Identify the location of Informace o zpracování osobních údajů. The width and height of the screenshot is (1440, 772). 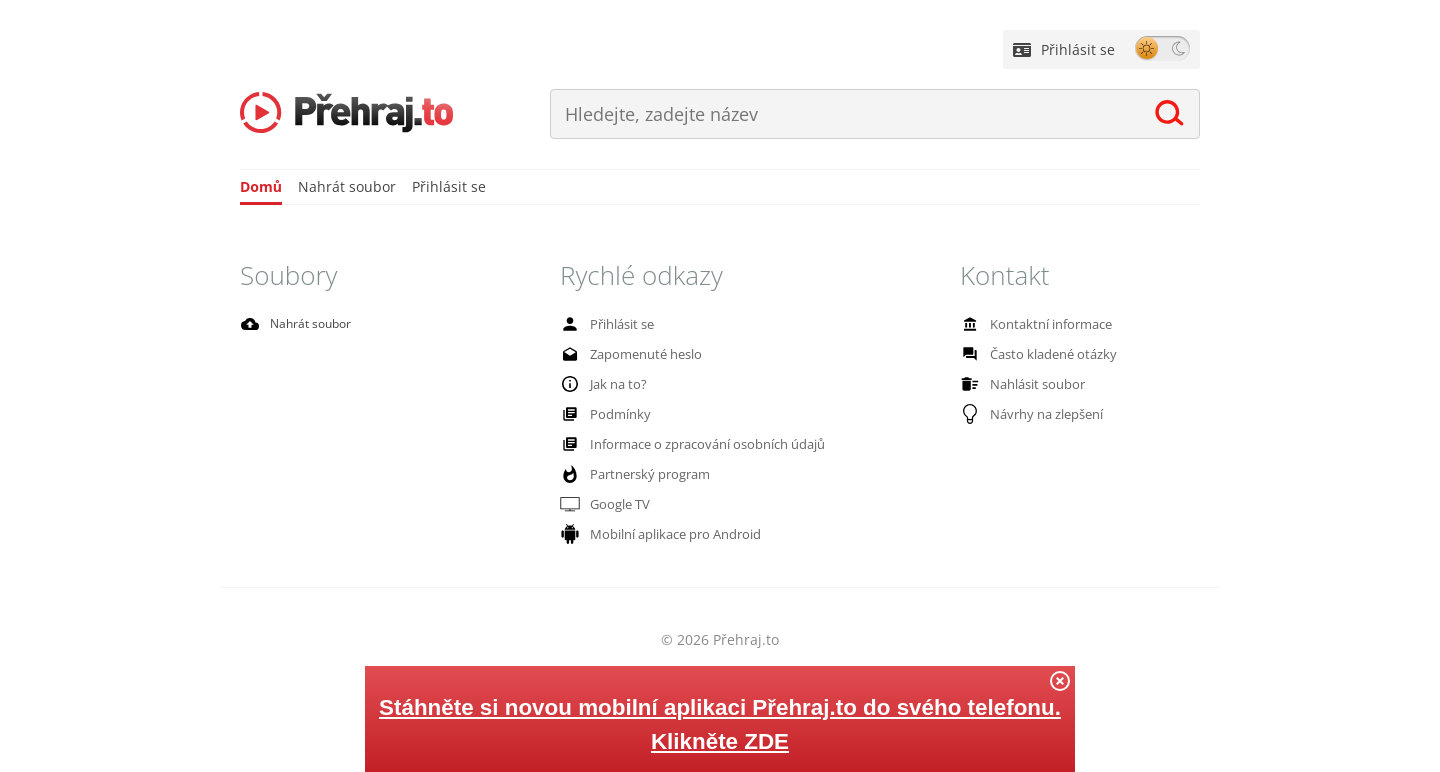
(684, 446).